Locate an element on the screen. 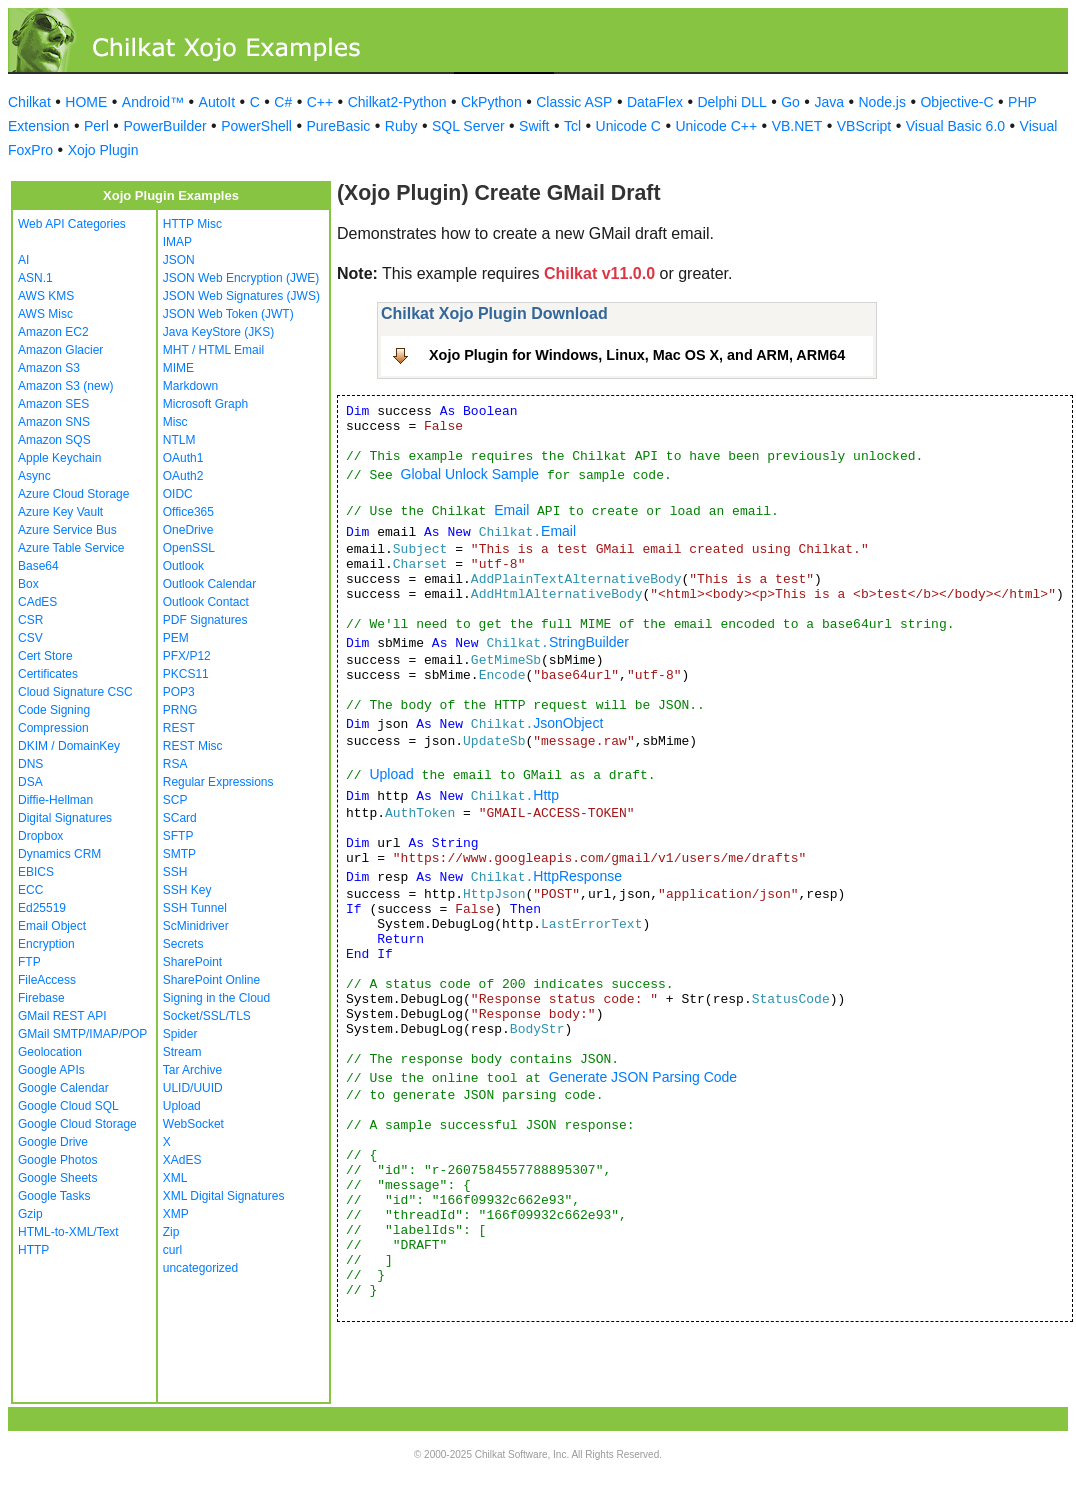 The image size is (1076, 1502). Azure Cloud Storage is located at coordinates (73, 494).